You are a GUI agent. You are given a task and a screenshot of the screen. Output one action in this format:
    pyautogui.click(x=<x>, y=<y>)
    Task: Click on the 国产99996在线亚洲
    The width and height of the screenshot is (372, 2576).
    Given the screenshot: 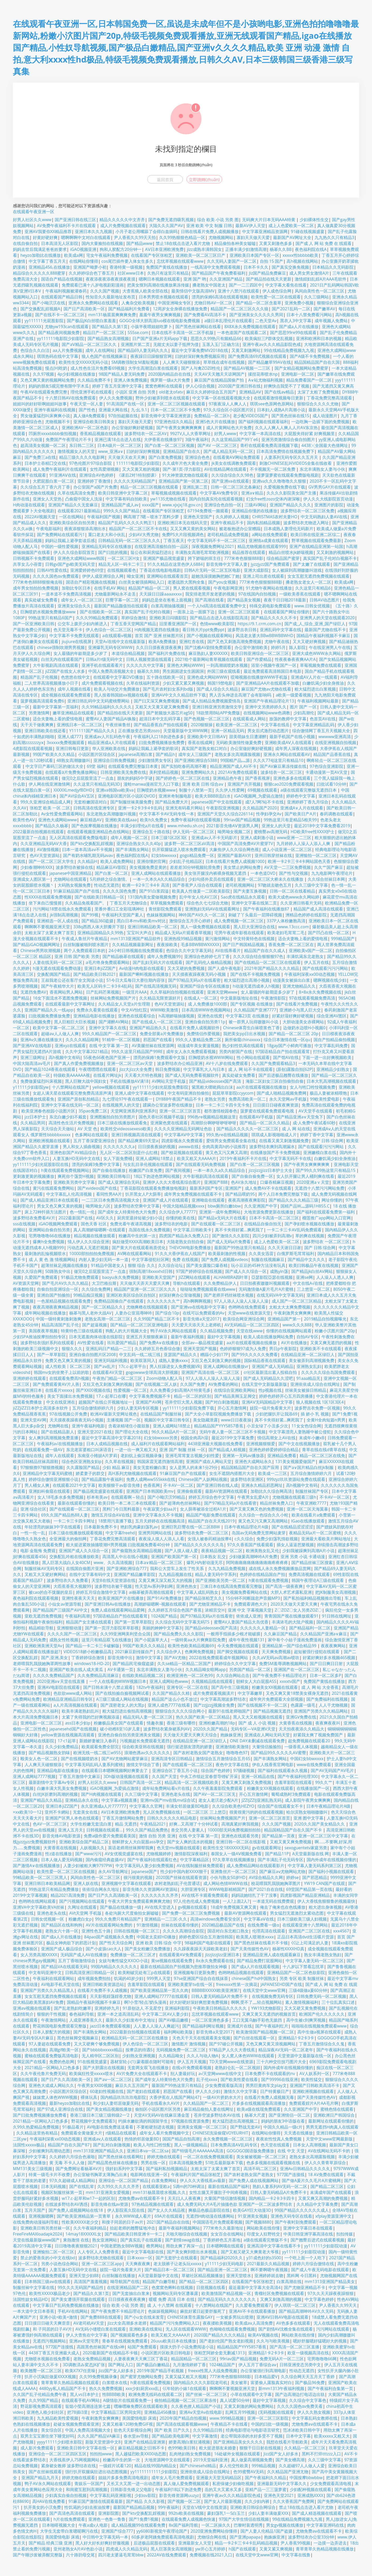 What is the action you would take?
    pyautogui.click(x=279, y=2079)
    